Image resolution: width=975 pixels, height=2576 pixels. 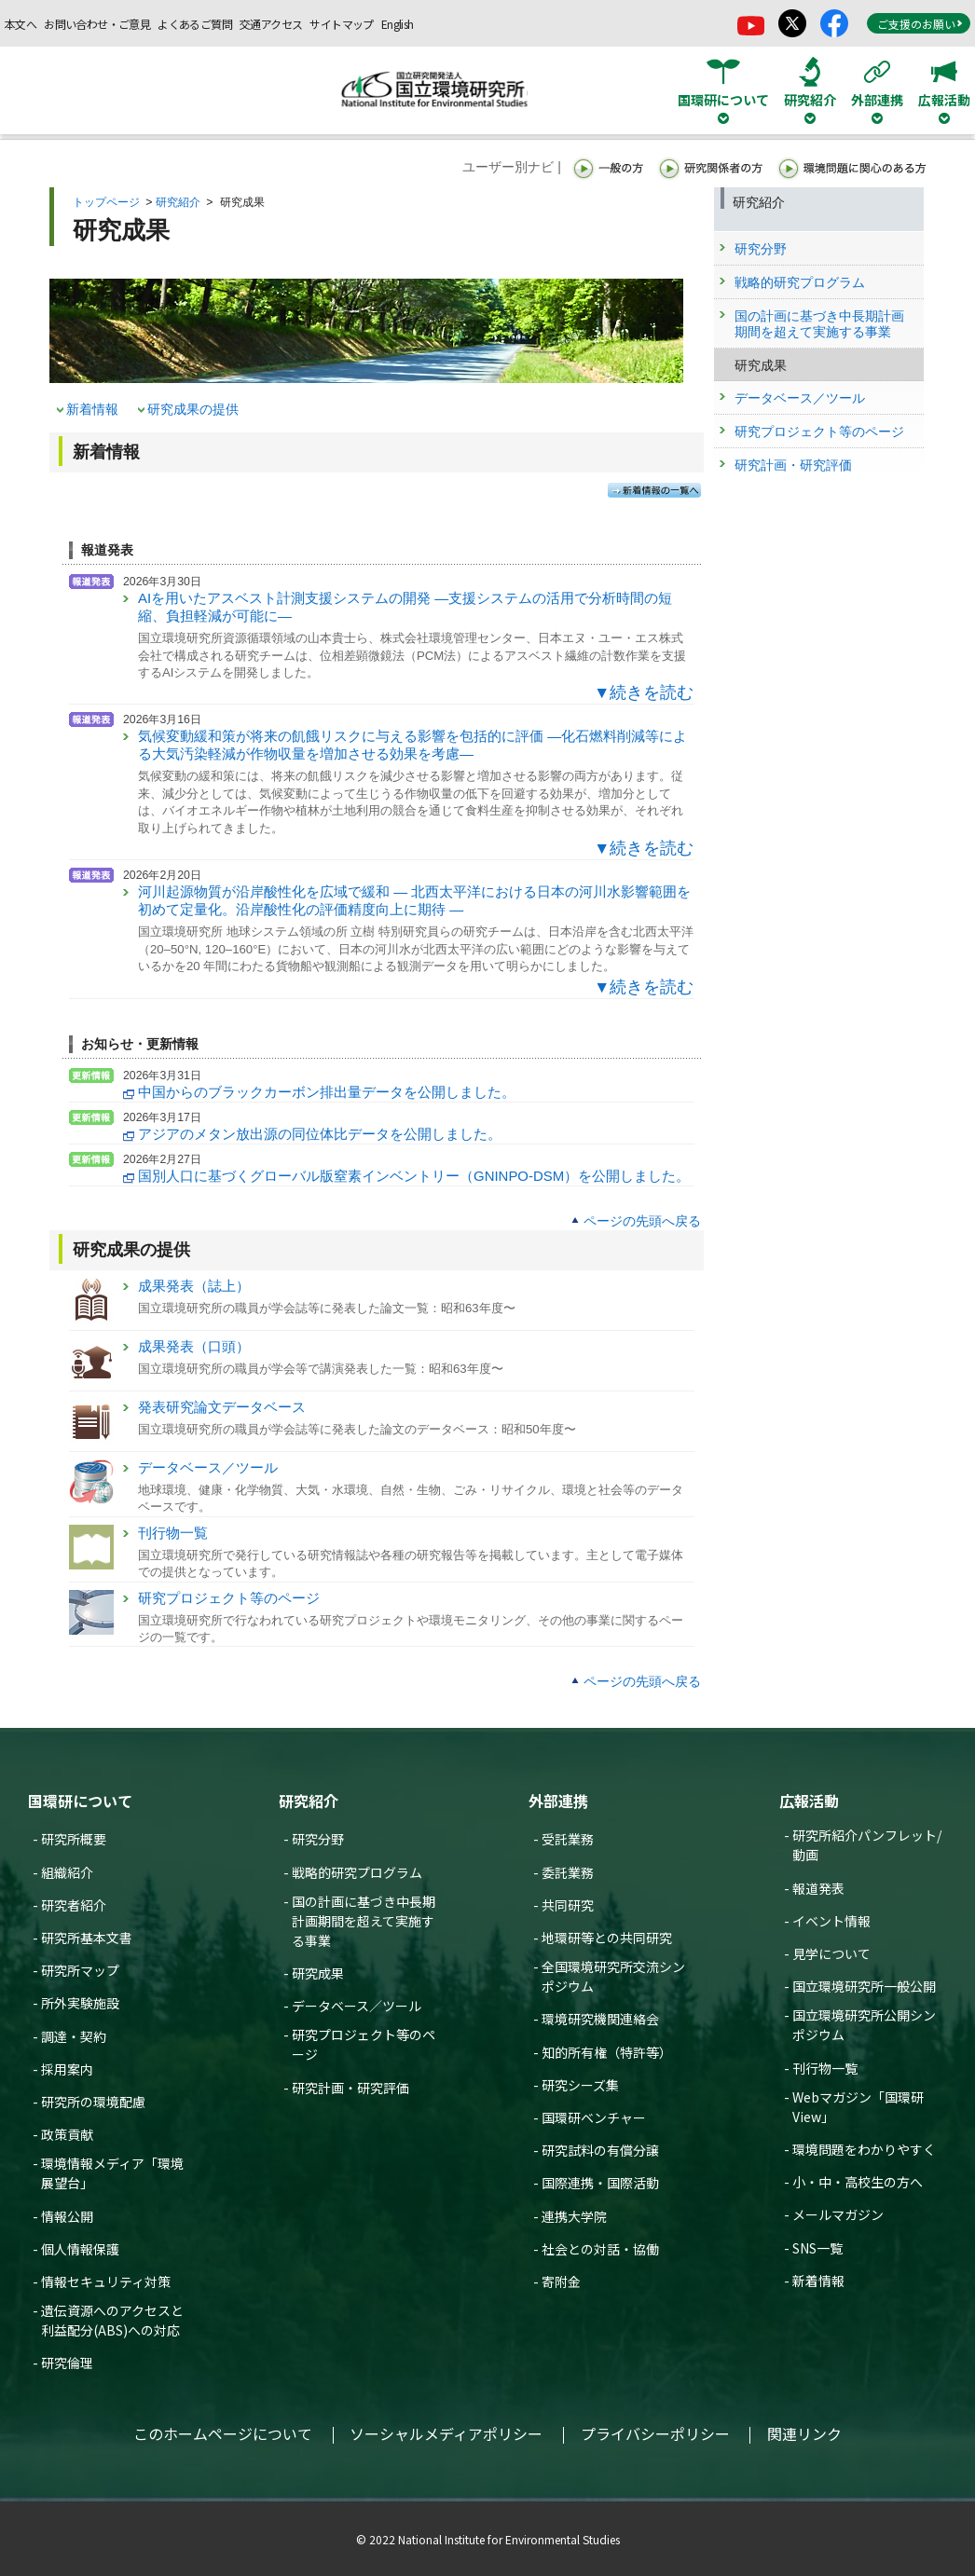 I want to click on プライバシーポリシー, so click(x=655, y=2433).